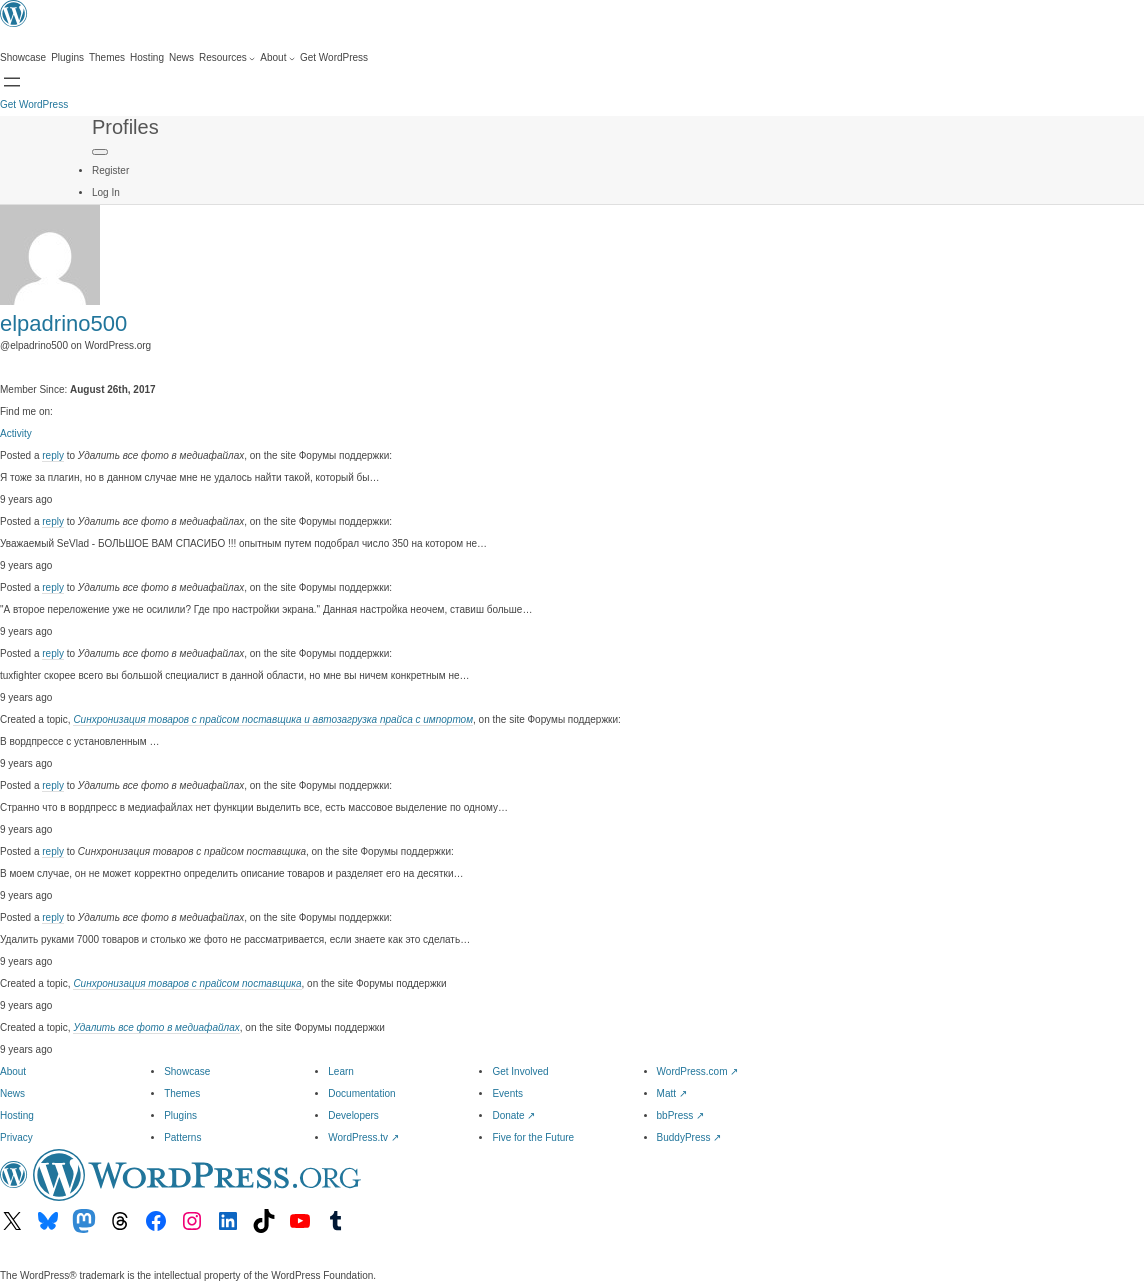 This screenshot has height=1287, width=1144. What do you see at coordinates (13, 1071) in the screenshot?
I see `About` at bounding box center [13, 1071].